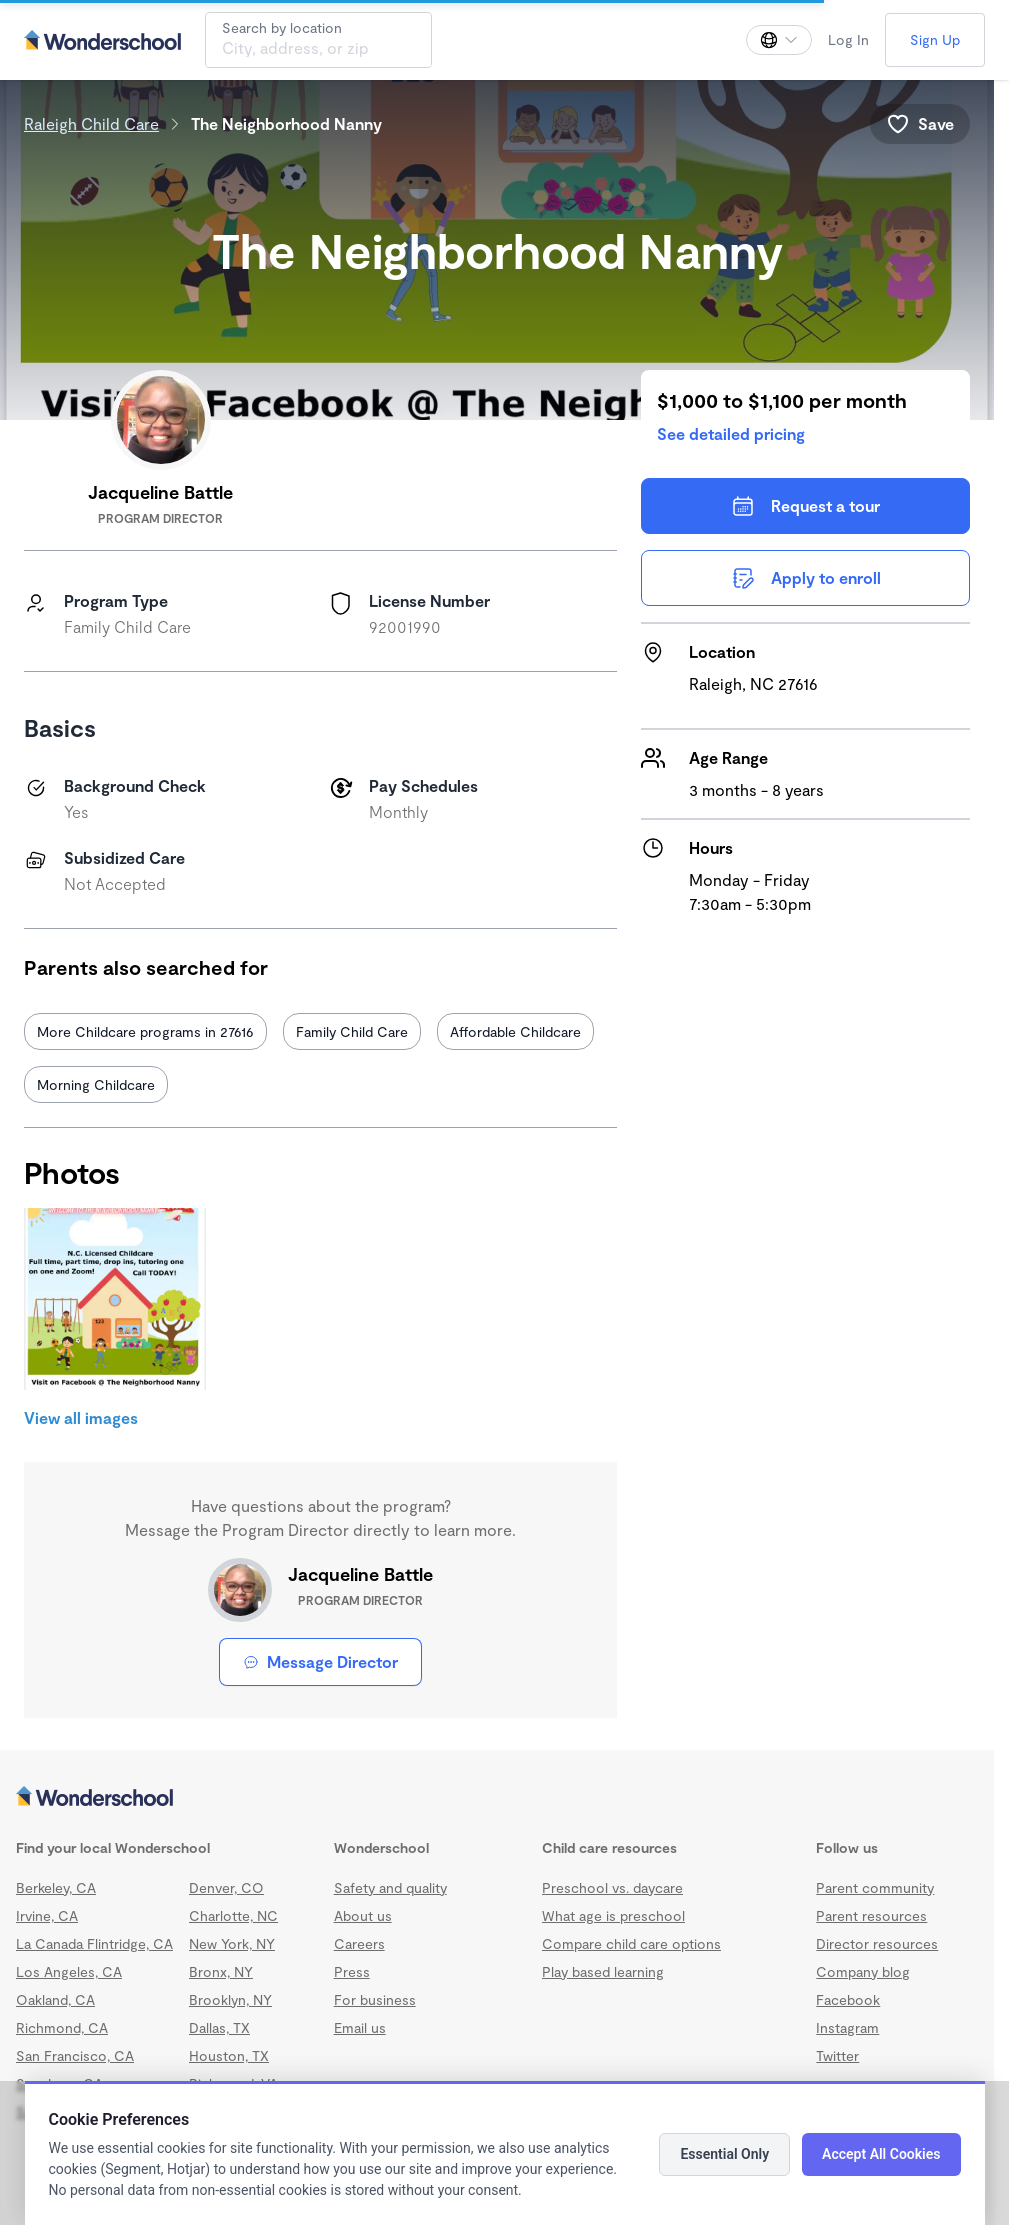  What do you see at coordinates (352, 1031) in the screenshot?
I see `Family Child Care` at bounding box center [352, 1031].